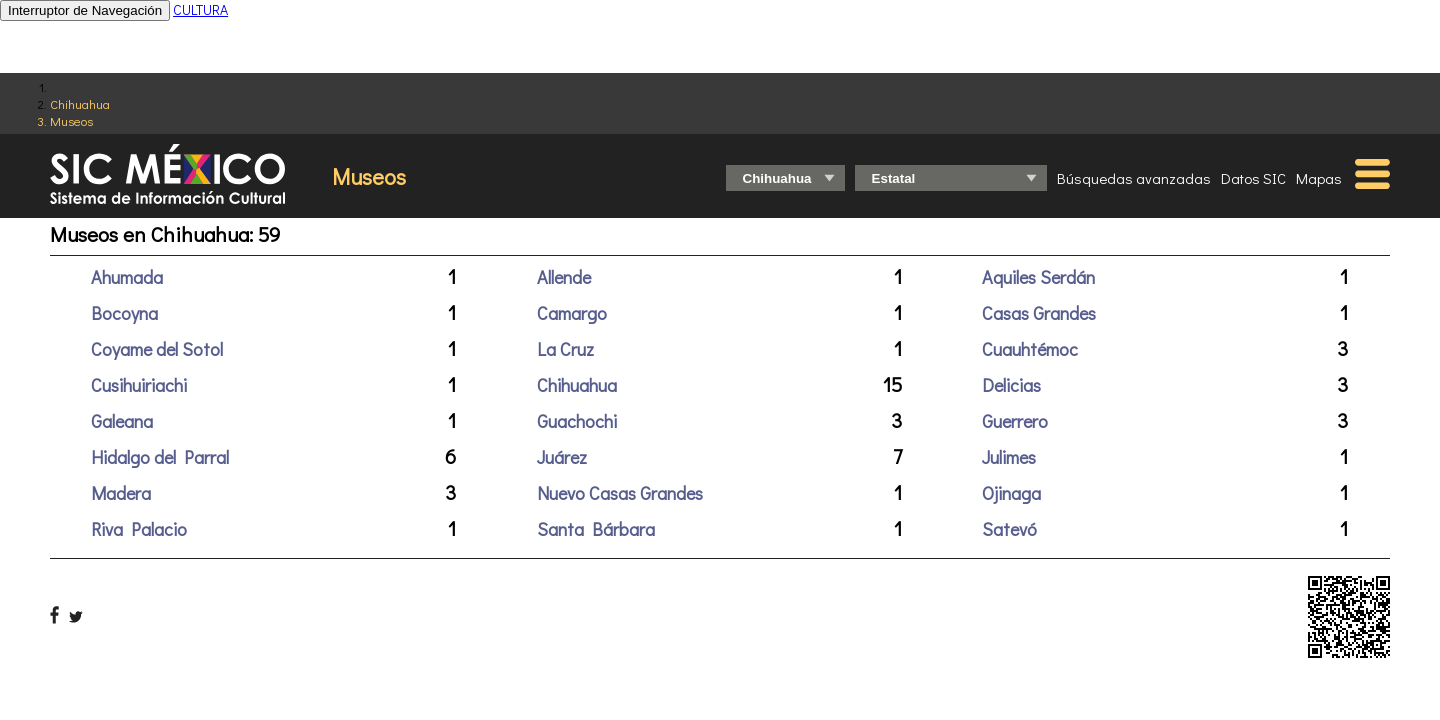 The image size is (1440, 720). What do you see at coordinates (620, 493) in the screenshot?
I see `Nuevo Casas Grandes` at bounding box center [620, 493].